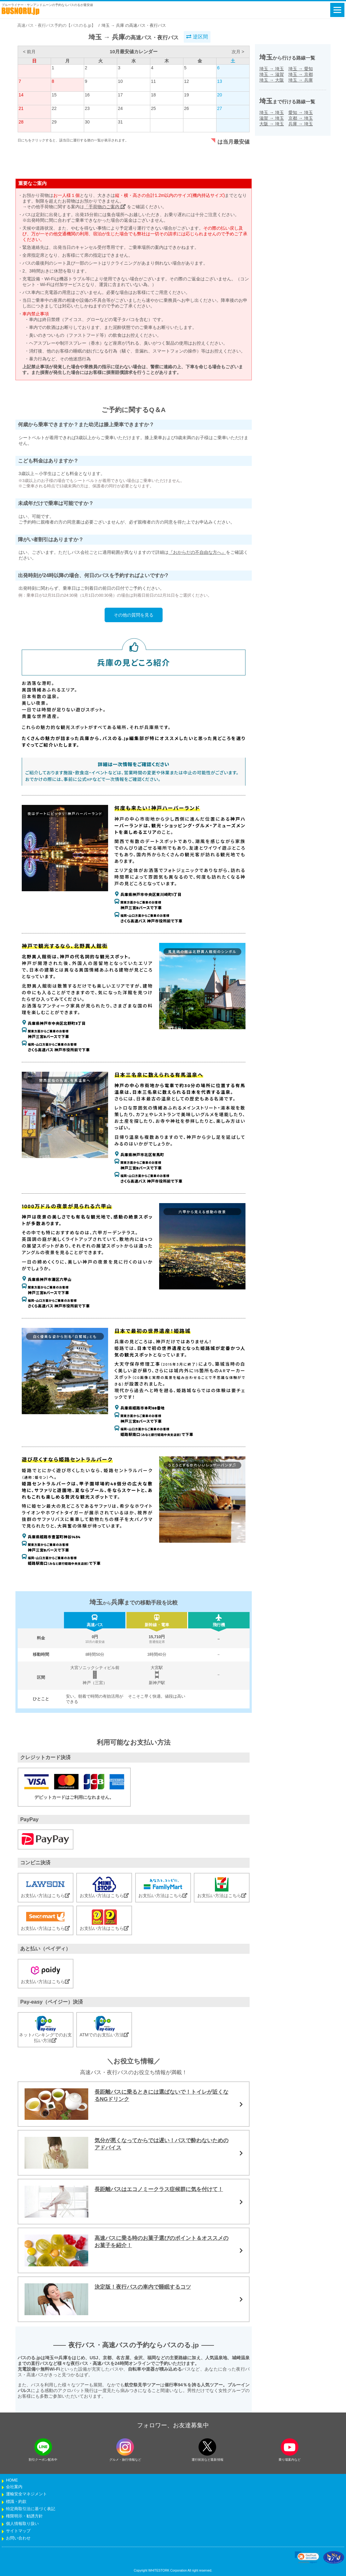 The width and height of the screenshot is (346, 2576). What do you see at coordinates (26, 2494) in the screenshot?
I see `運輸安全マネジメント` at bounding box center [26, 2494].